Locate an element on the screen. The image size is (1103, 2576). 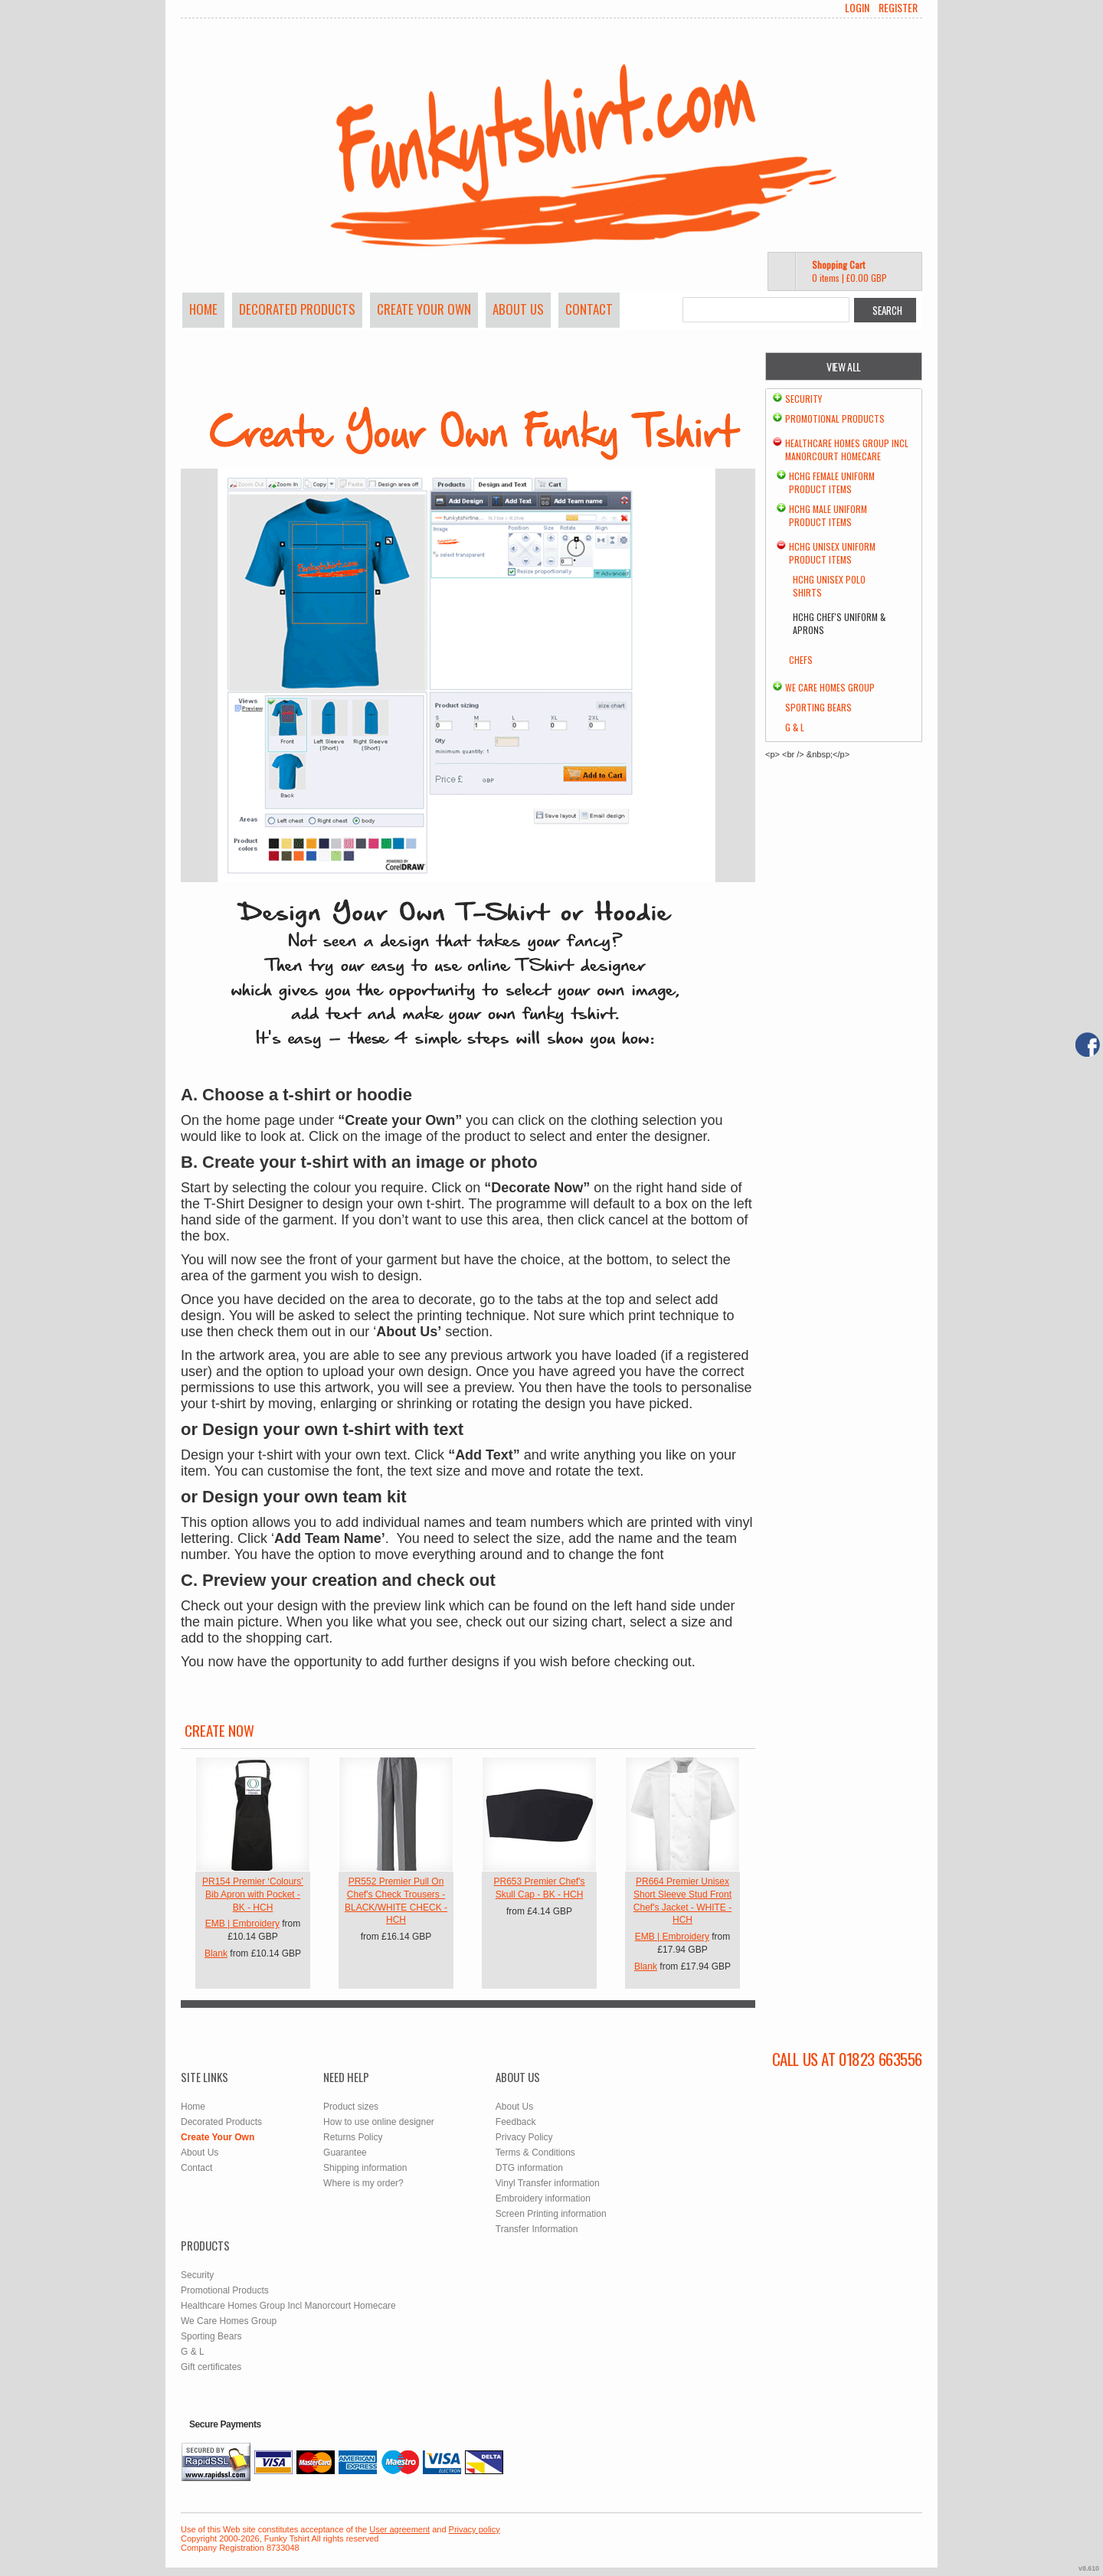
User agreement is located at coordinates (399, 2529).